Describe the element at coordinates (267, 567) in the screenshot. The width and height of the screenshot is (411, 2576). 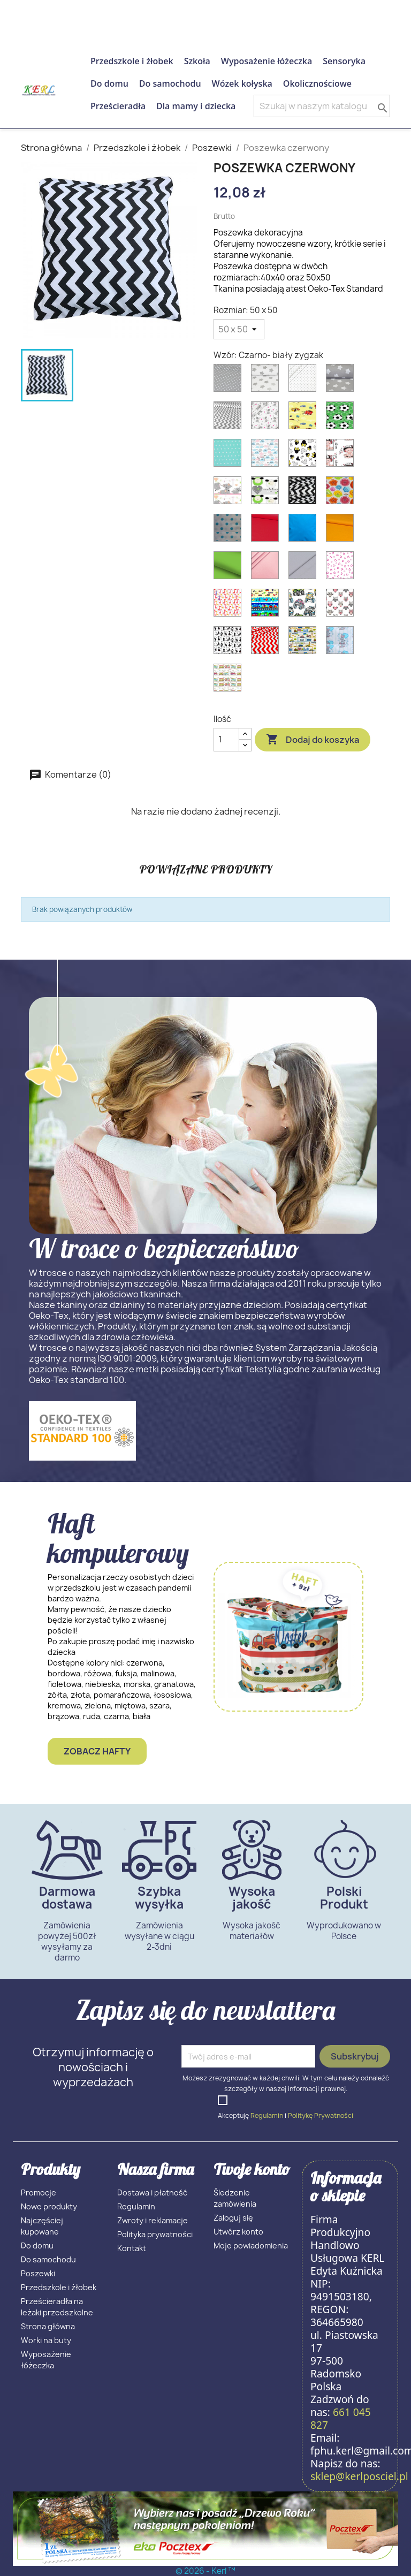
I see `[Różowy]` at that location.